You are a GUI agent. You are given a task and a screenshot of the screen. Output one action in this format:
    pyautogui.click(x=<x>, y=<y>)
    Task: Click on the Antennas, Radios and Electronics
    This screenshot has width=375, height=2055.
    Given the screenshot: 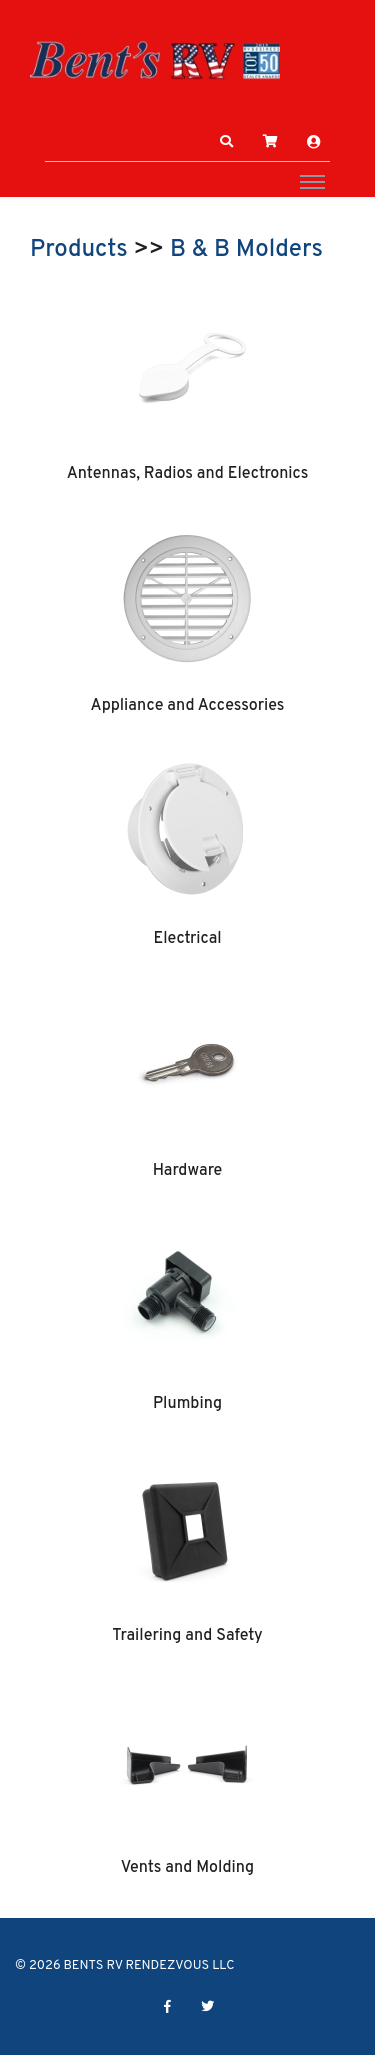 What is the action you would take?
    pyautogui.click(x=188, y=474)
    